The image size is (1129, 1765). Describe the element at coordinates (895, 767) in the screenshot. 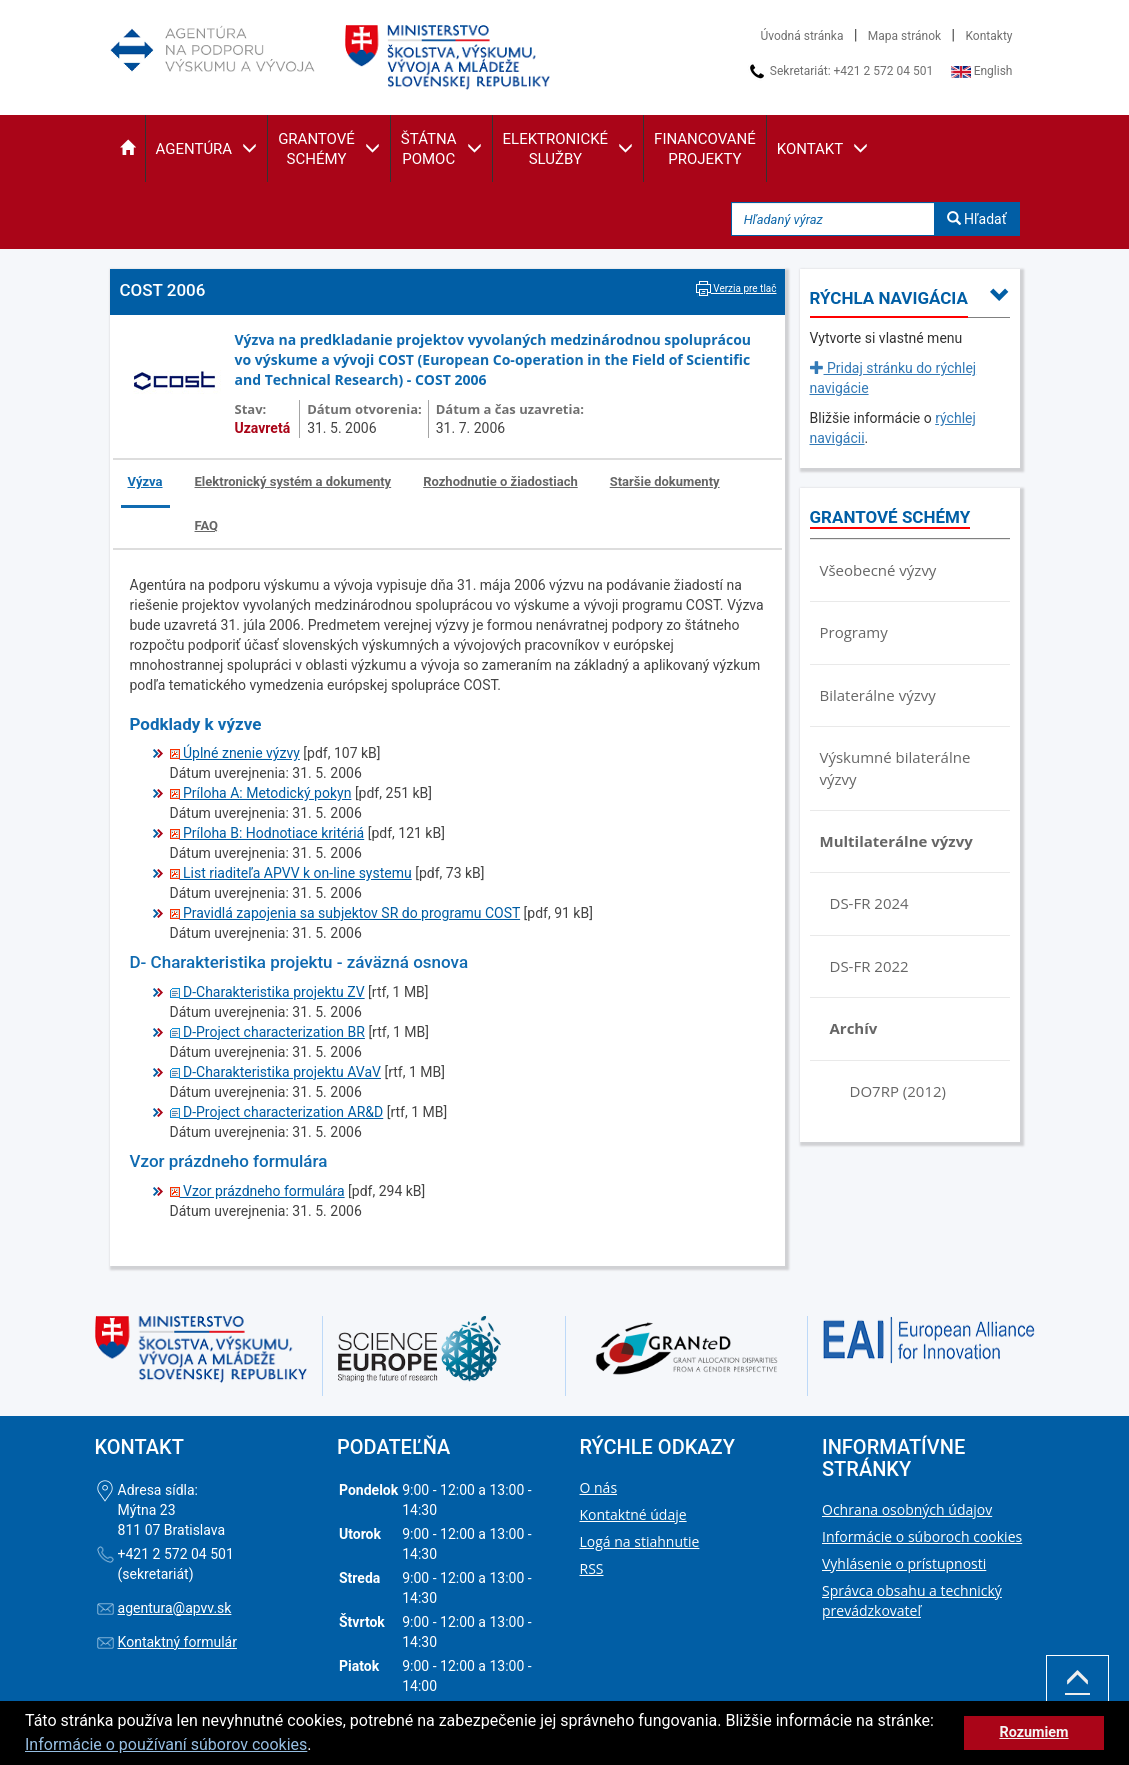

I see `Výskumné bilaterálne výzvy` at that location.